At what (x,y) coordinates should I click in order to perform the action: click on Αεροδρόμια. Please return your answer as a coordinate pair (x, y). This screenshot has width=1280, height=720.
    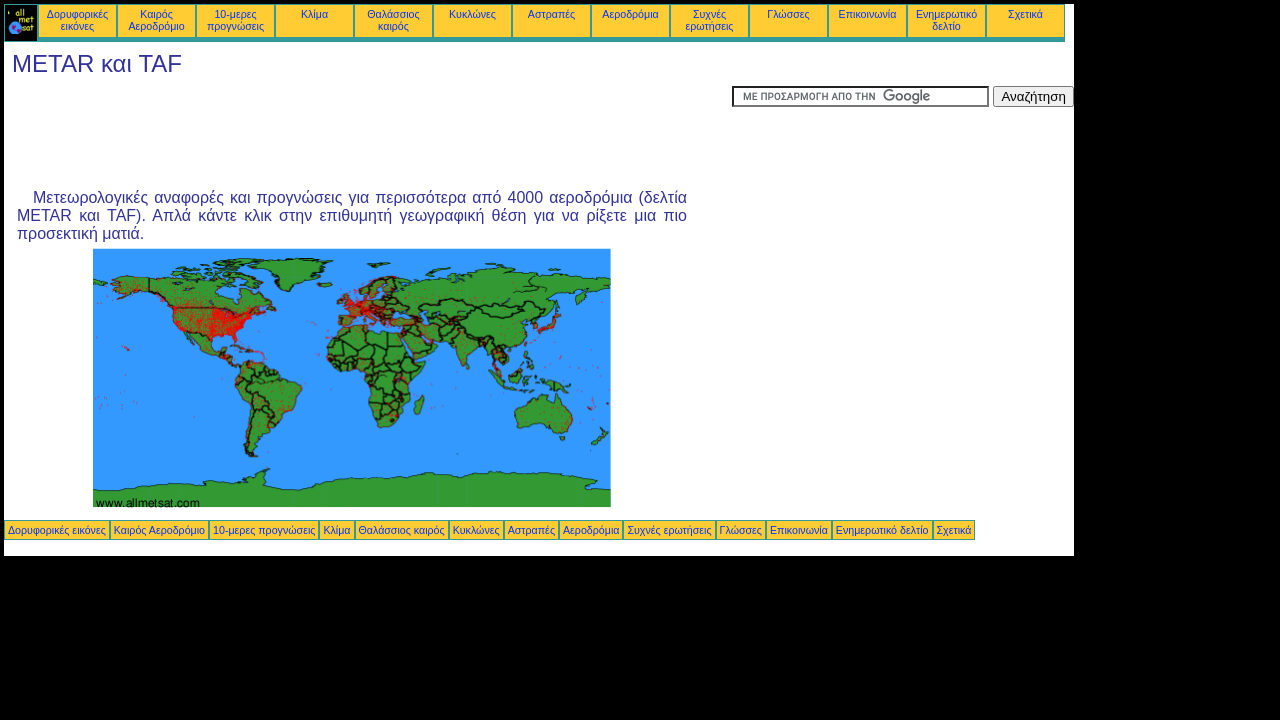
    Looking at the image, I should click on (630, 14).